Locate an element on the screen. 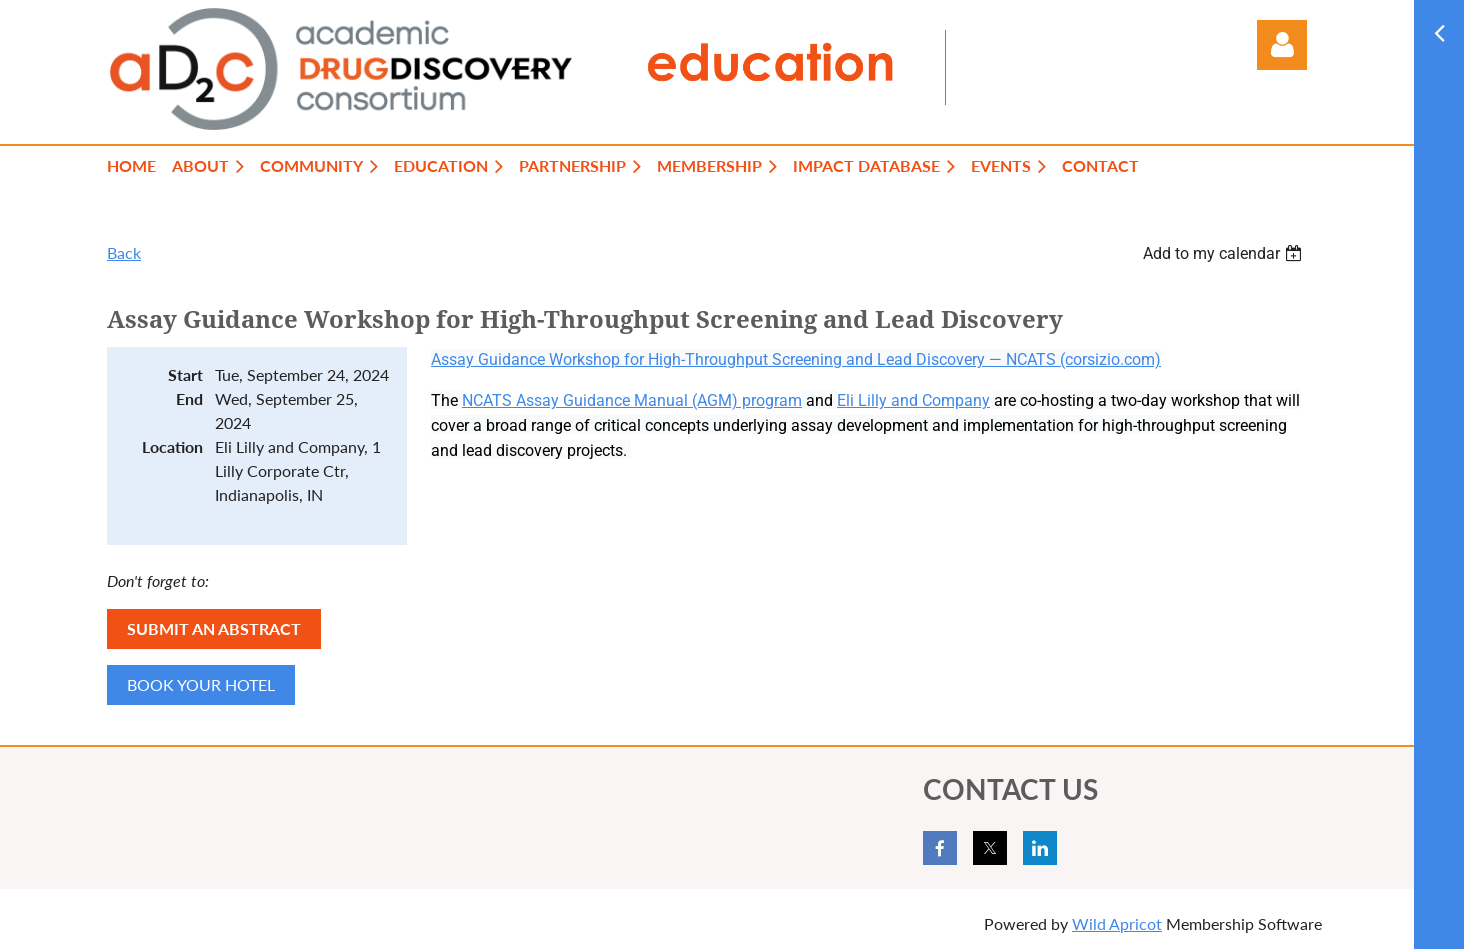 The height and width of the screenshot is (949, 1464). BOOK YOUR HOTEL is located at coordinates (201, 684).